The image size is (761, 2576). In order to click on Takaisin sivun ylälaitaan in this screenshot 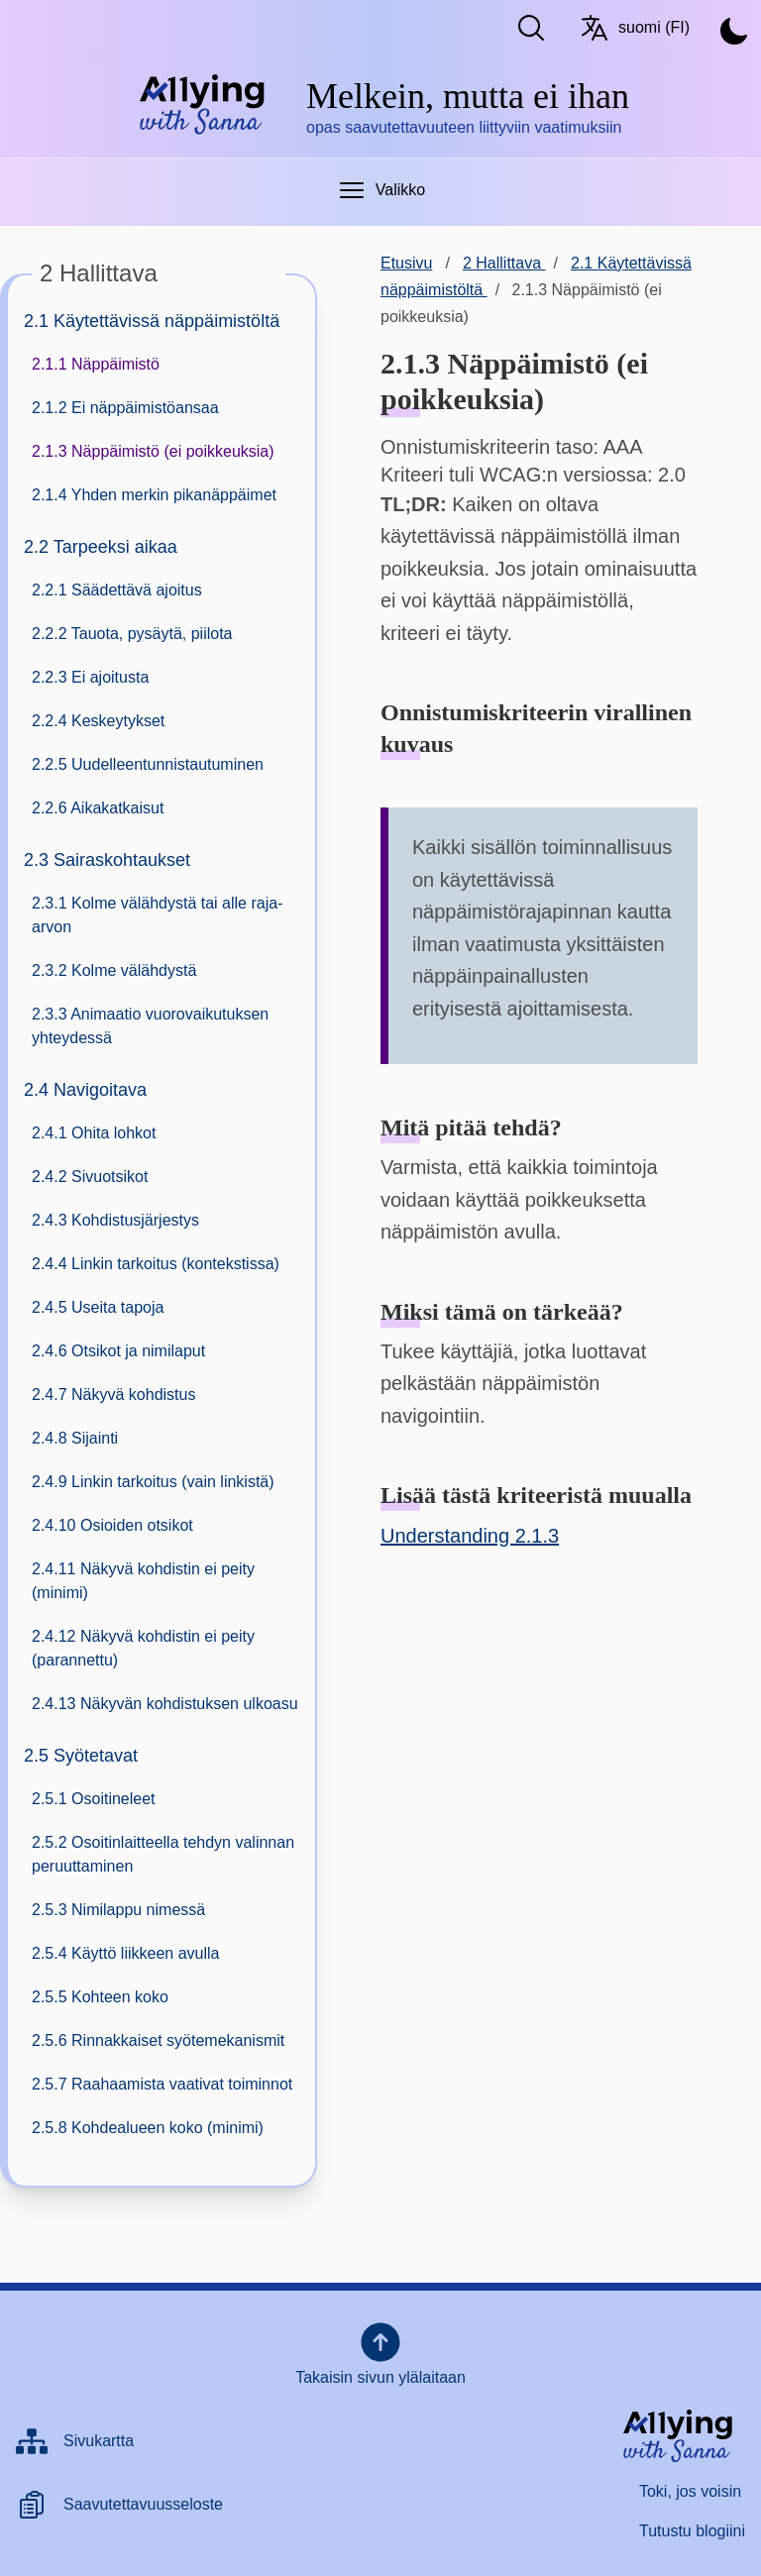, I will do `click(380, 2352)`.